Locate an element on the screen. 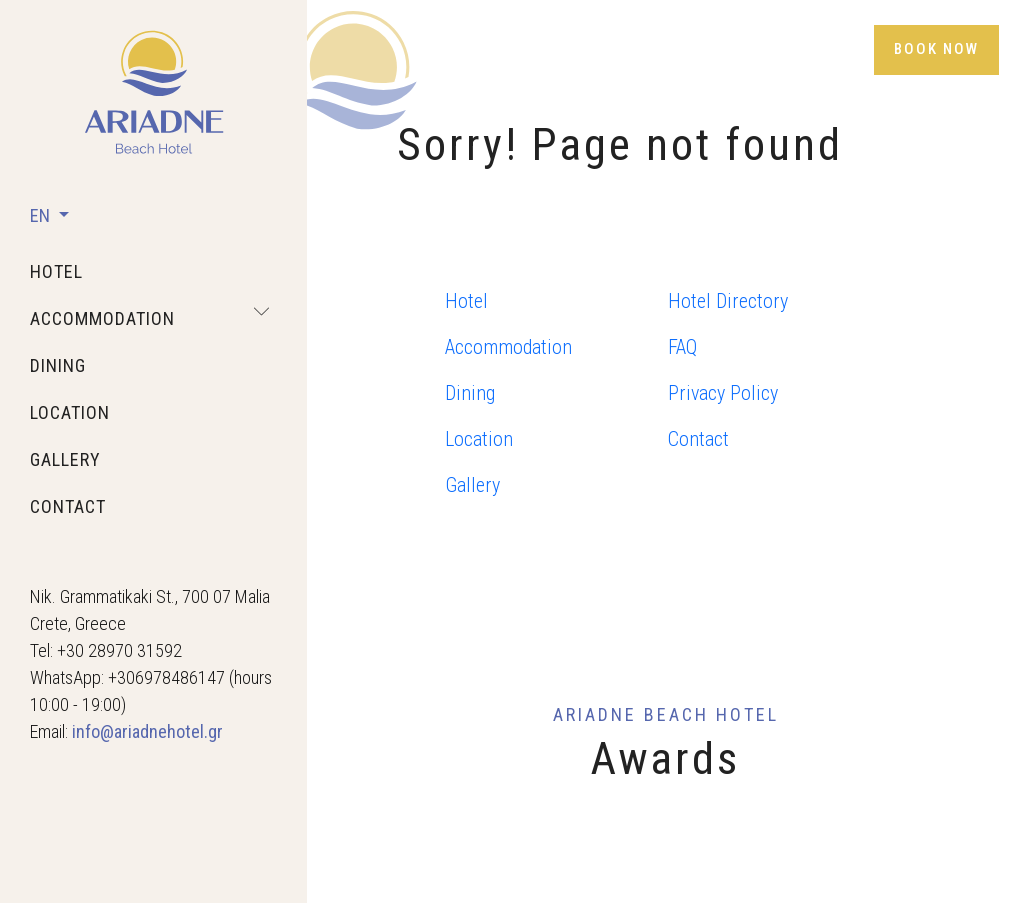 The width and height of the screenshot is (1024, 903). dining is located at coordinates (58, 365).